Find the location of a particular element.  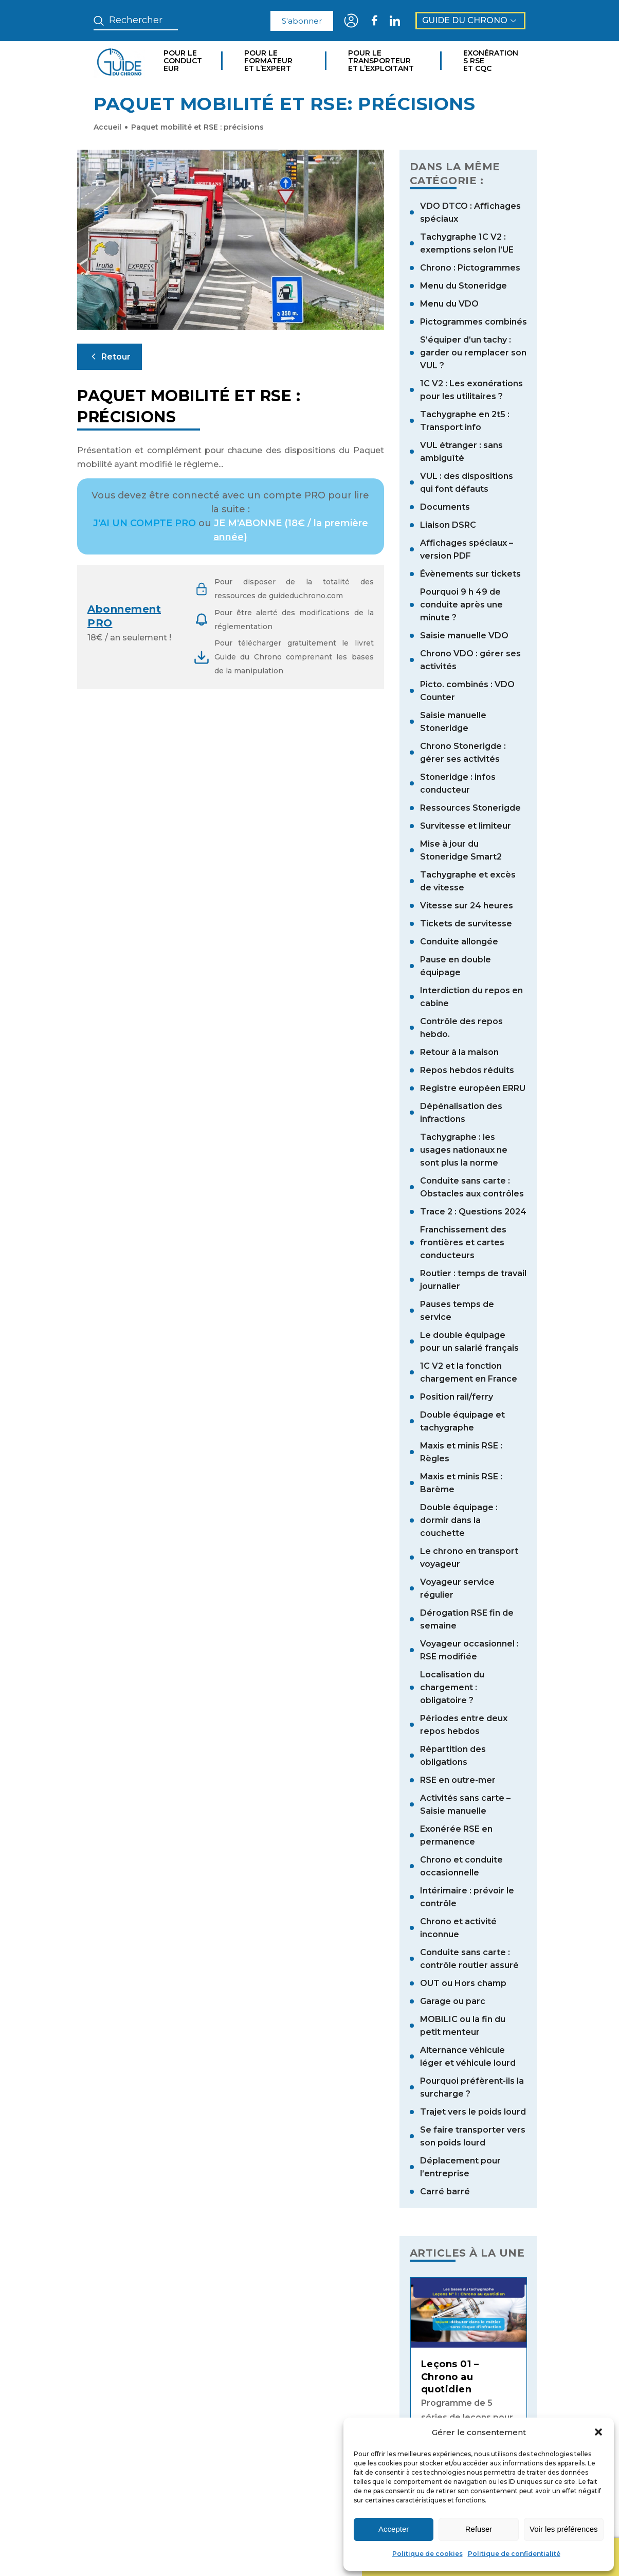

Franchissement des frontières et cartes conducteurs is located at coordinates (463, 1242).